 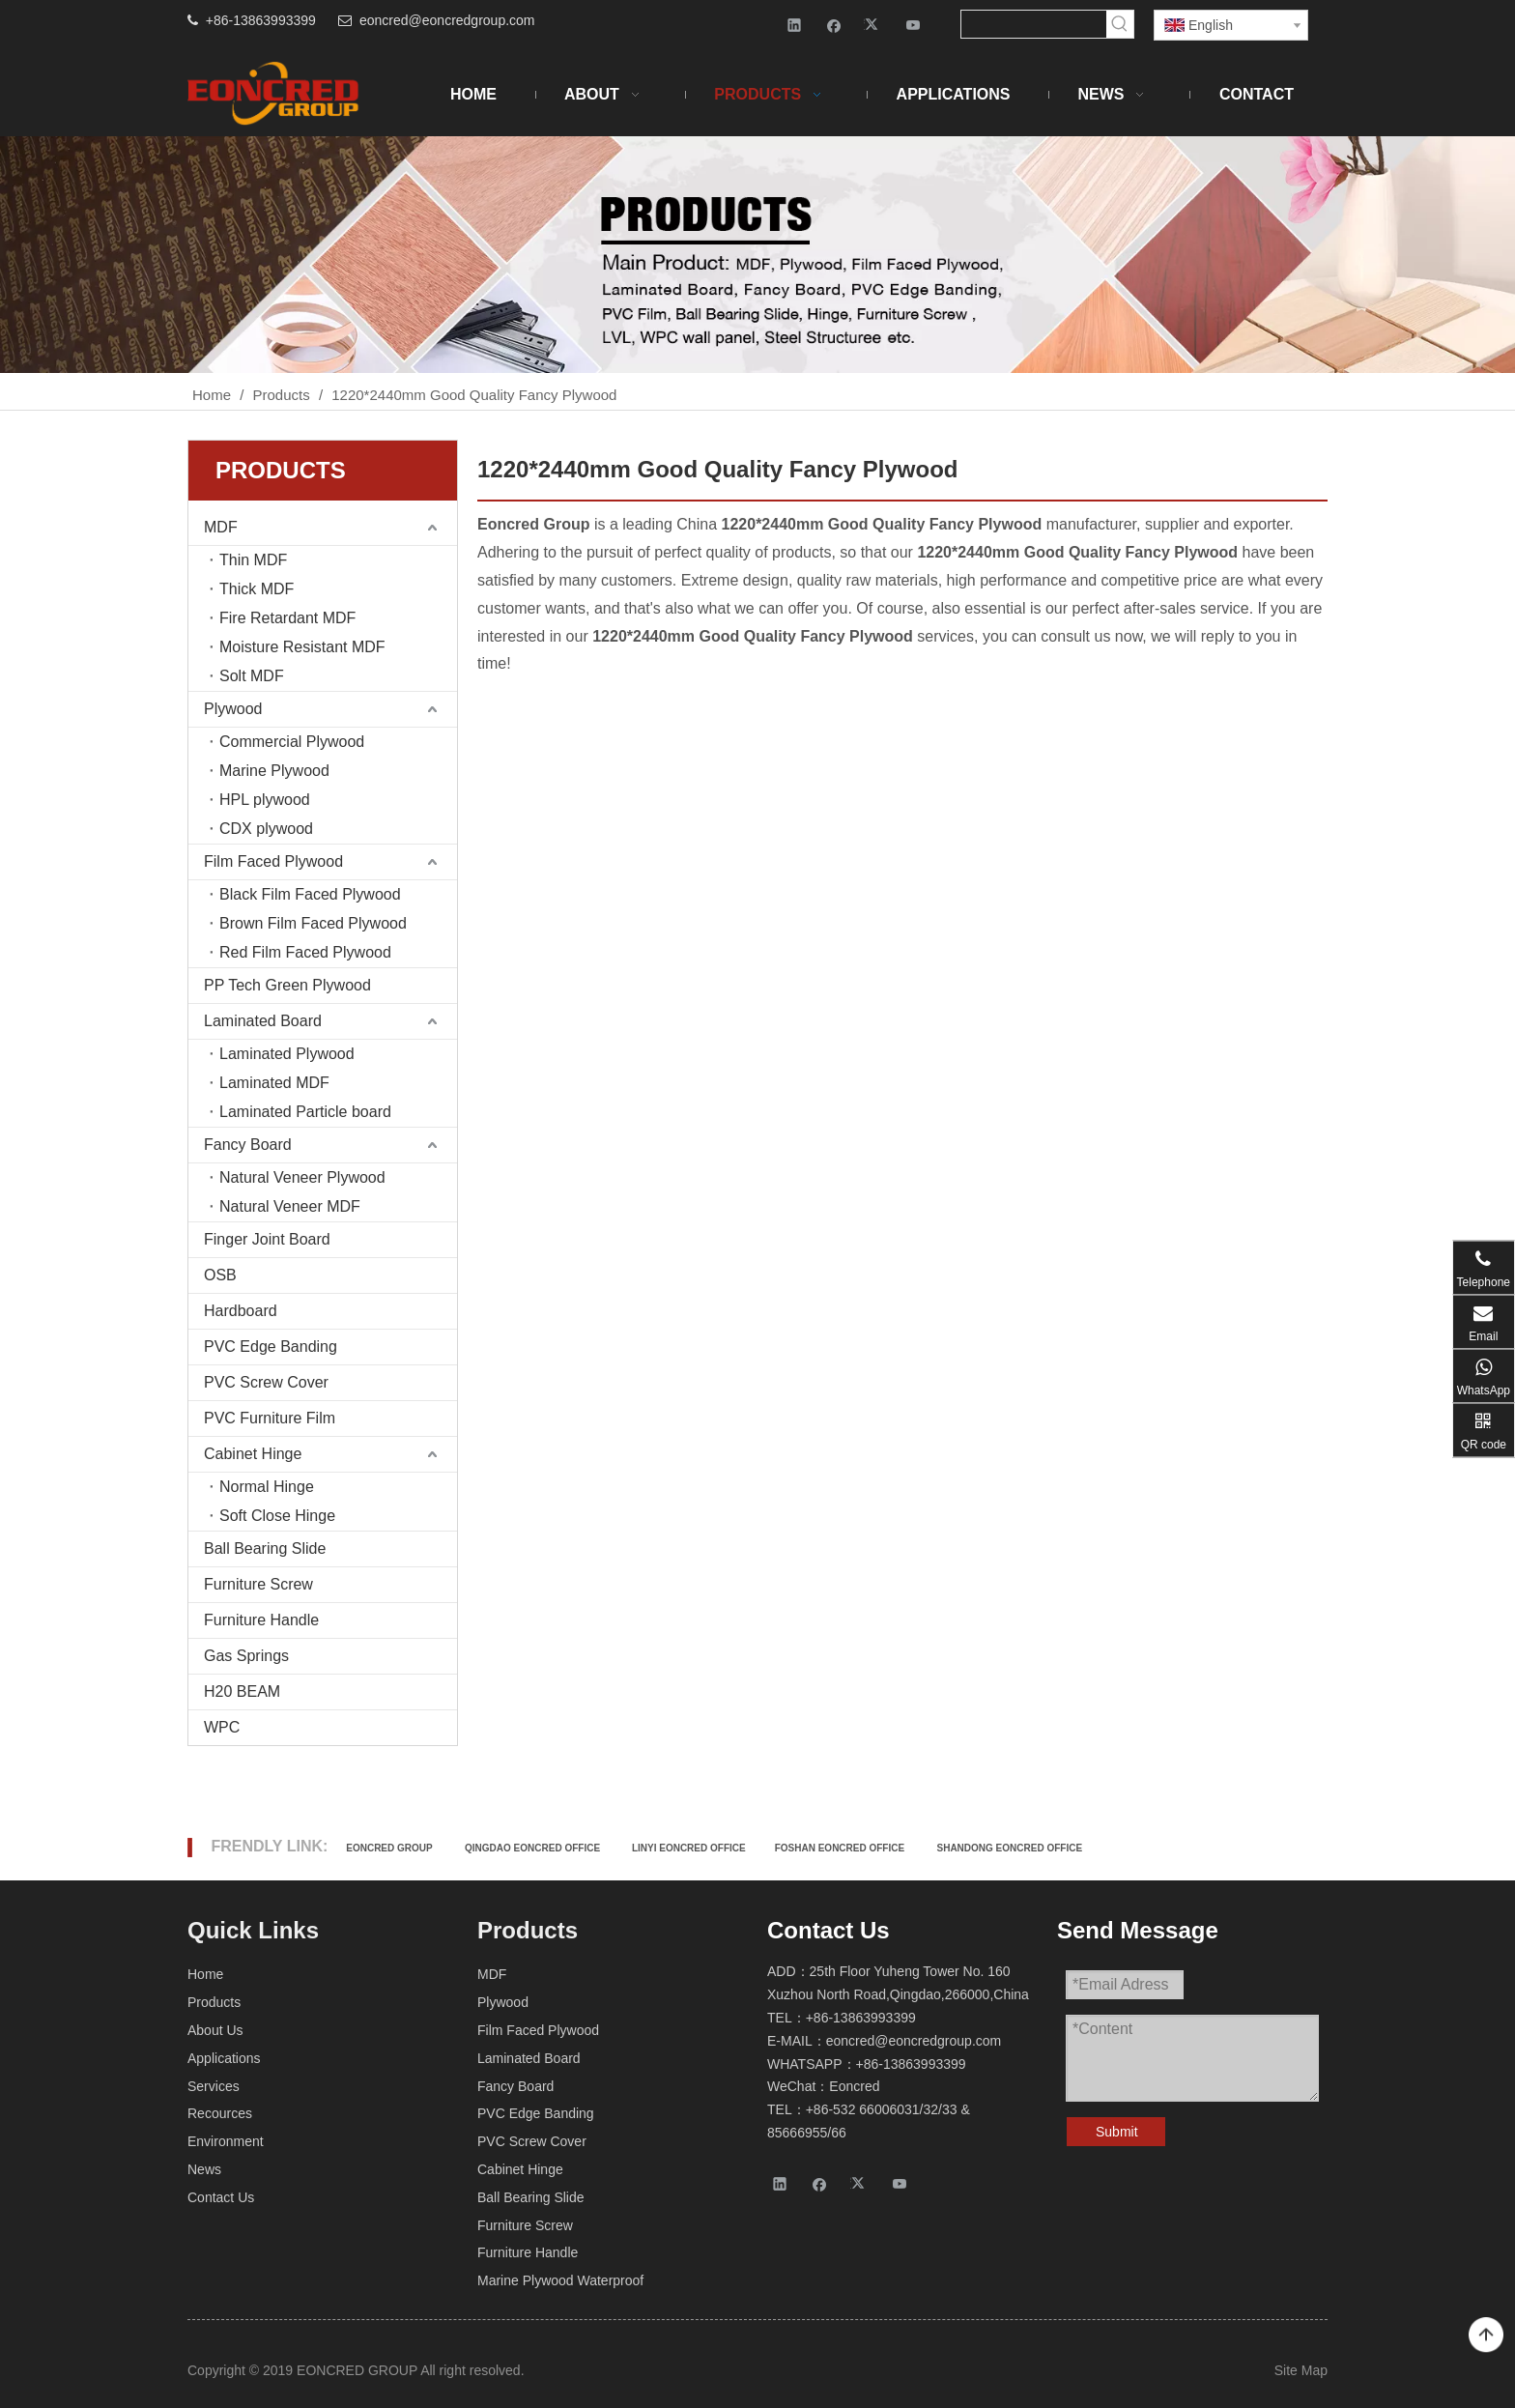 I want to click on MDF, so click(x=221, y=527).